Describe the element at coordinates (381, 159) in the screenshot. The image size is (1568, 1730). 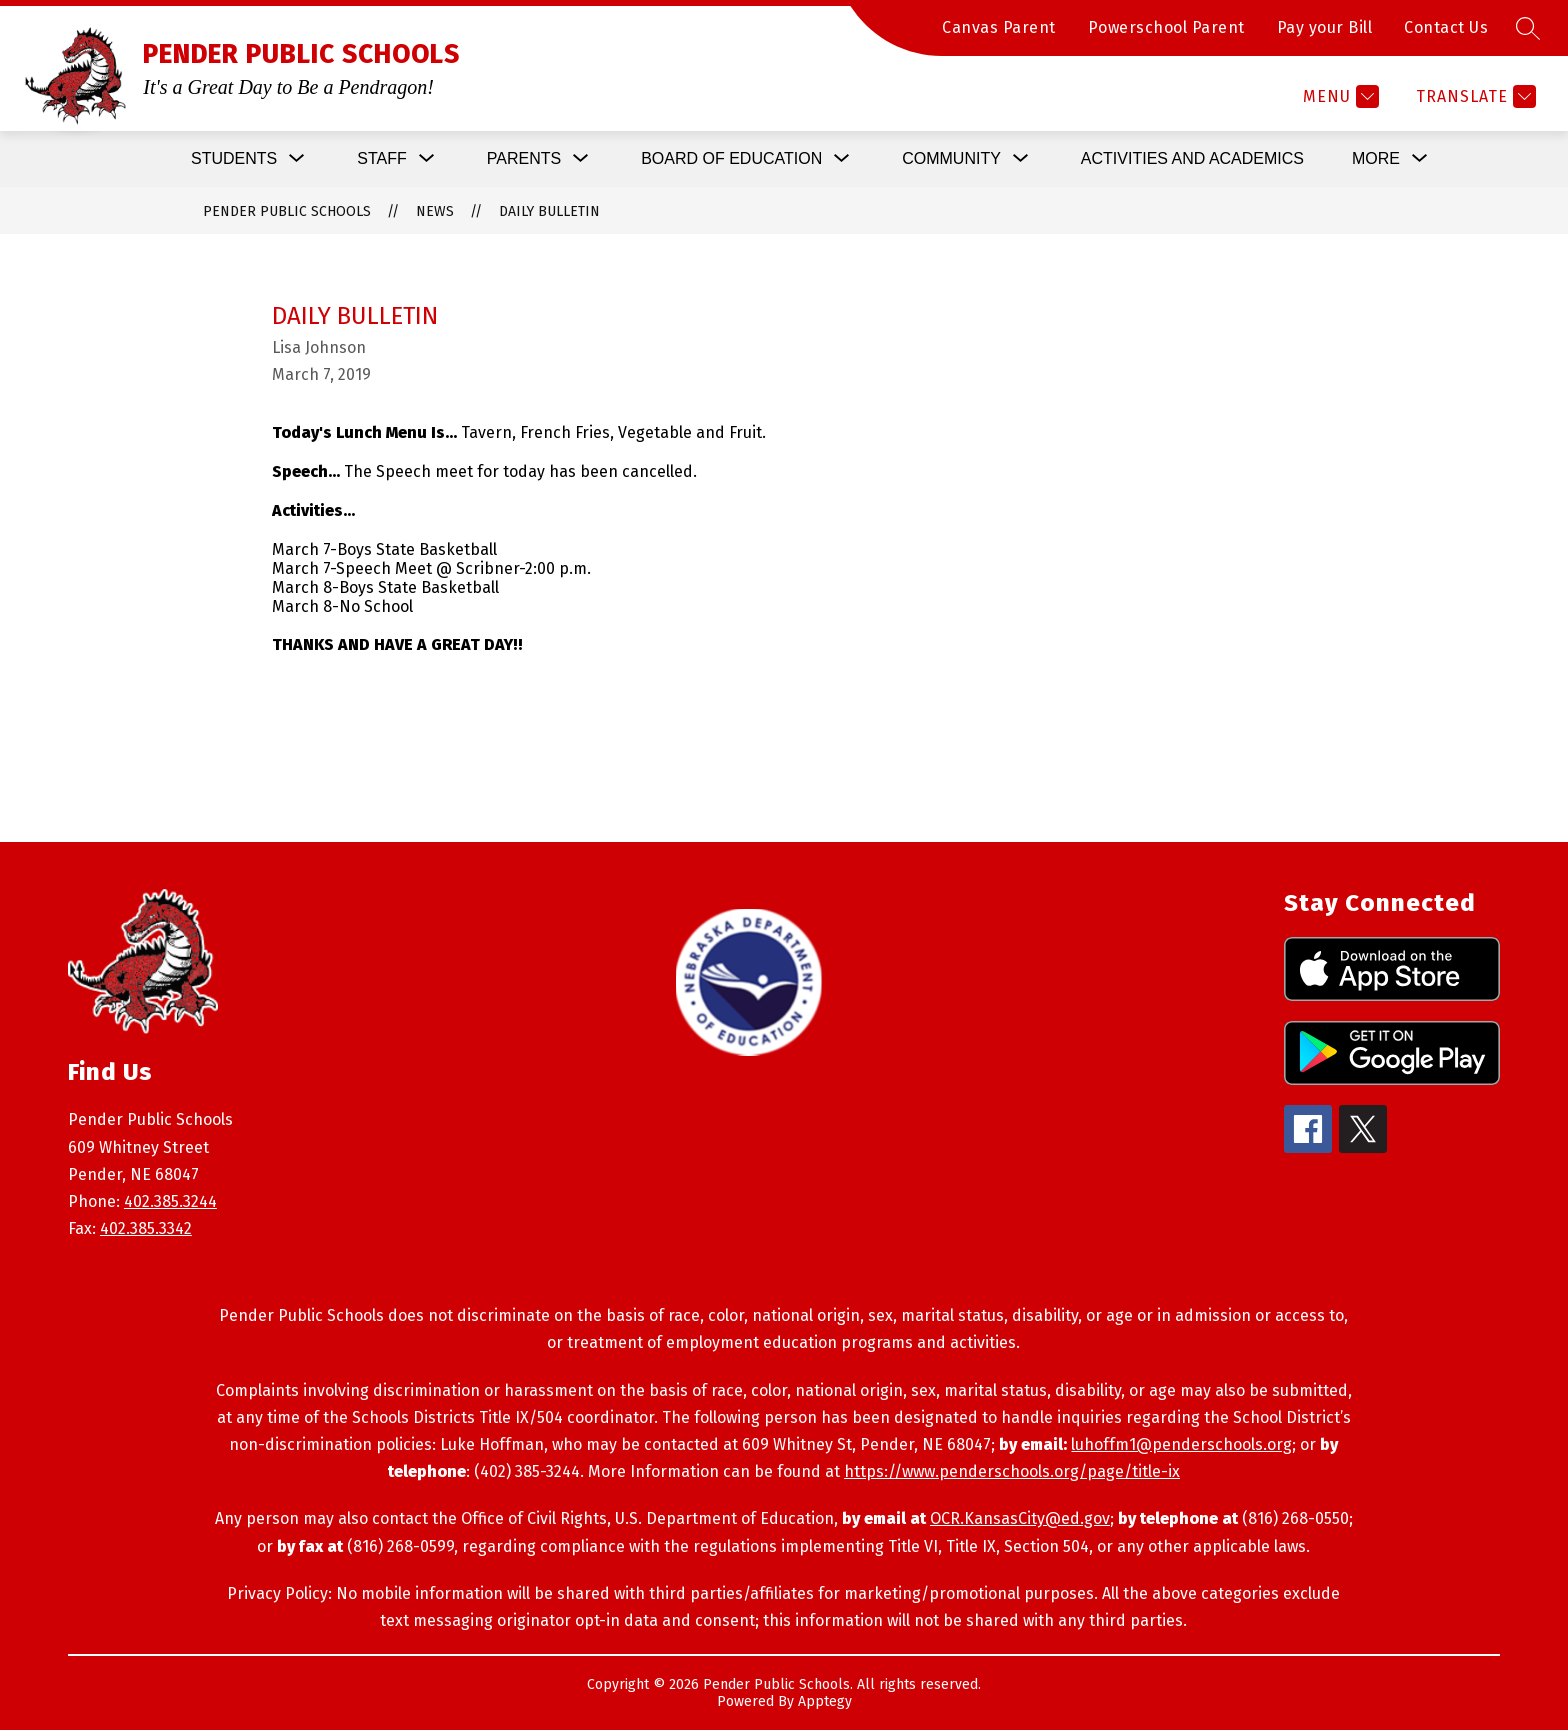
I see `[Show submenu for Staff]` at that location.